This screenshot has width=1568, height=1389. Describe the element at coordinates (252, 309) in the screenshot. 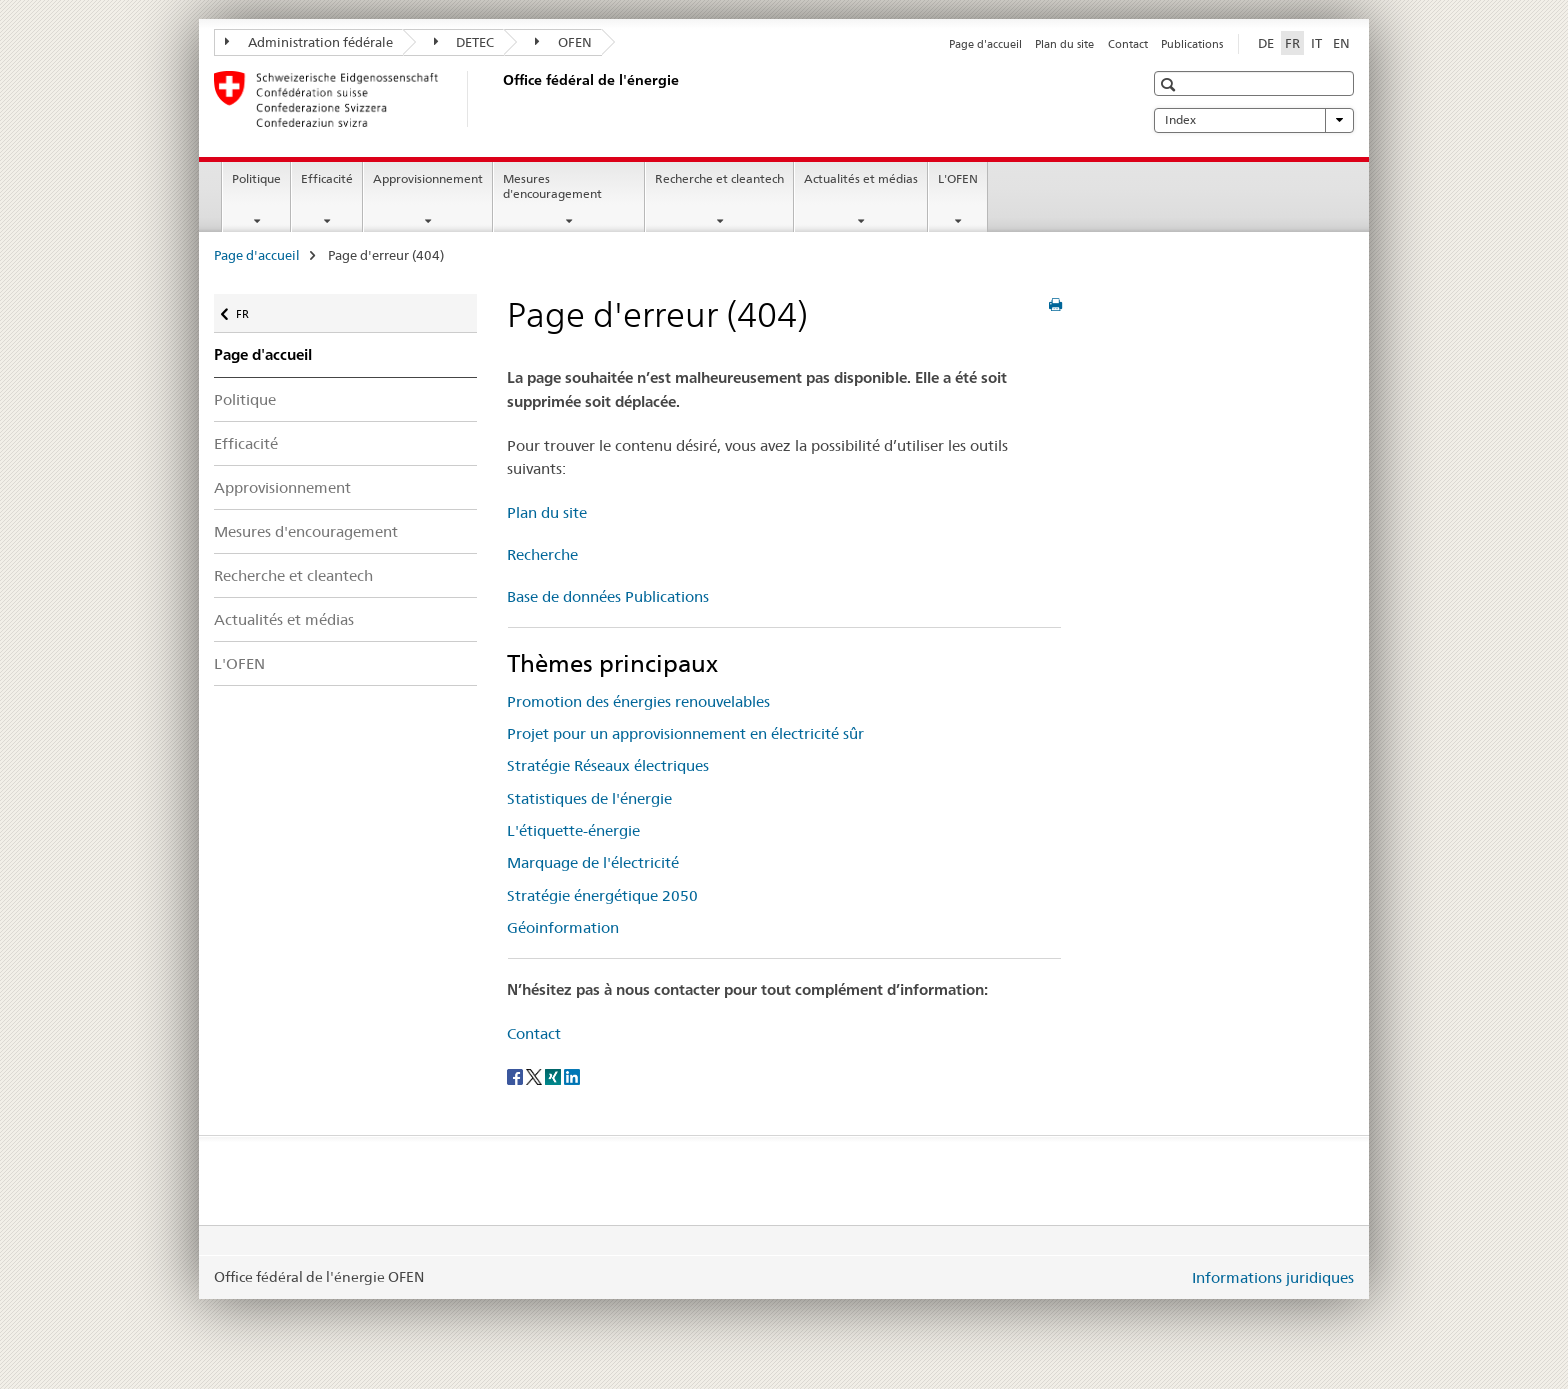

I see `FR` at that location.